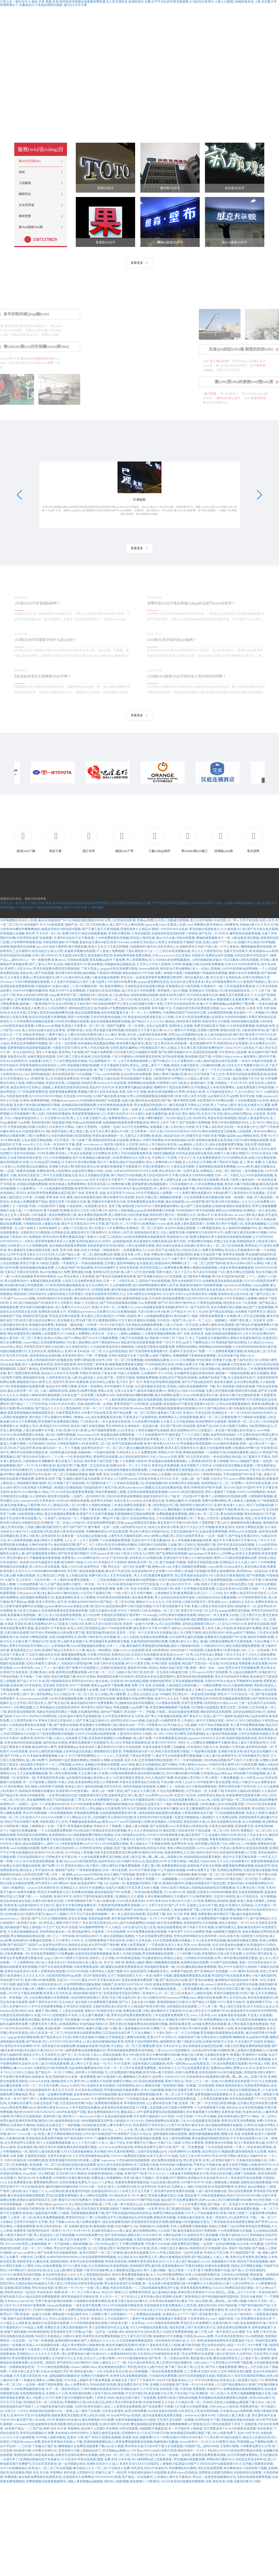 Image resolution: width=279 pixels, height=2576 pixels. I want to click on 手机永久免费AV在线观看, so click(209, 1149).